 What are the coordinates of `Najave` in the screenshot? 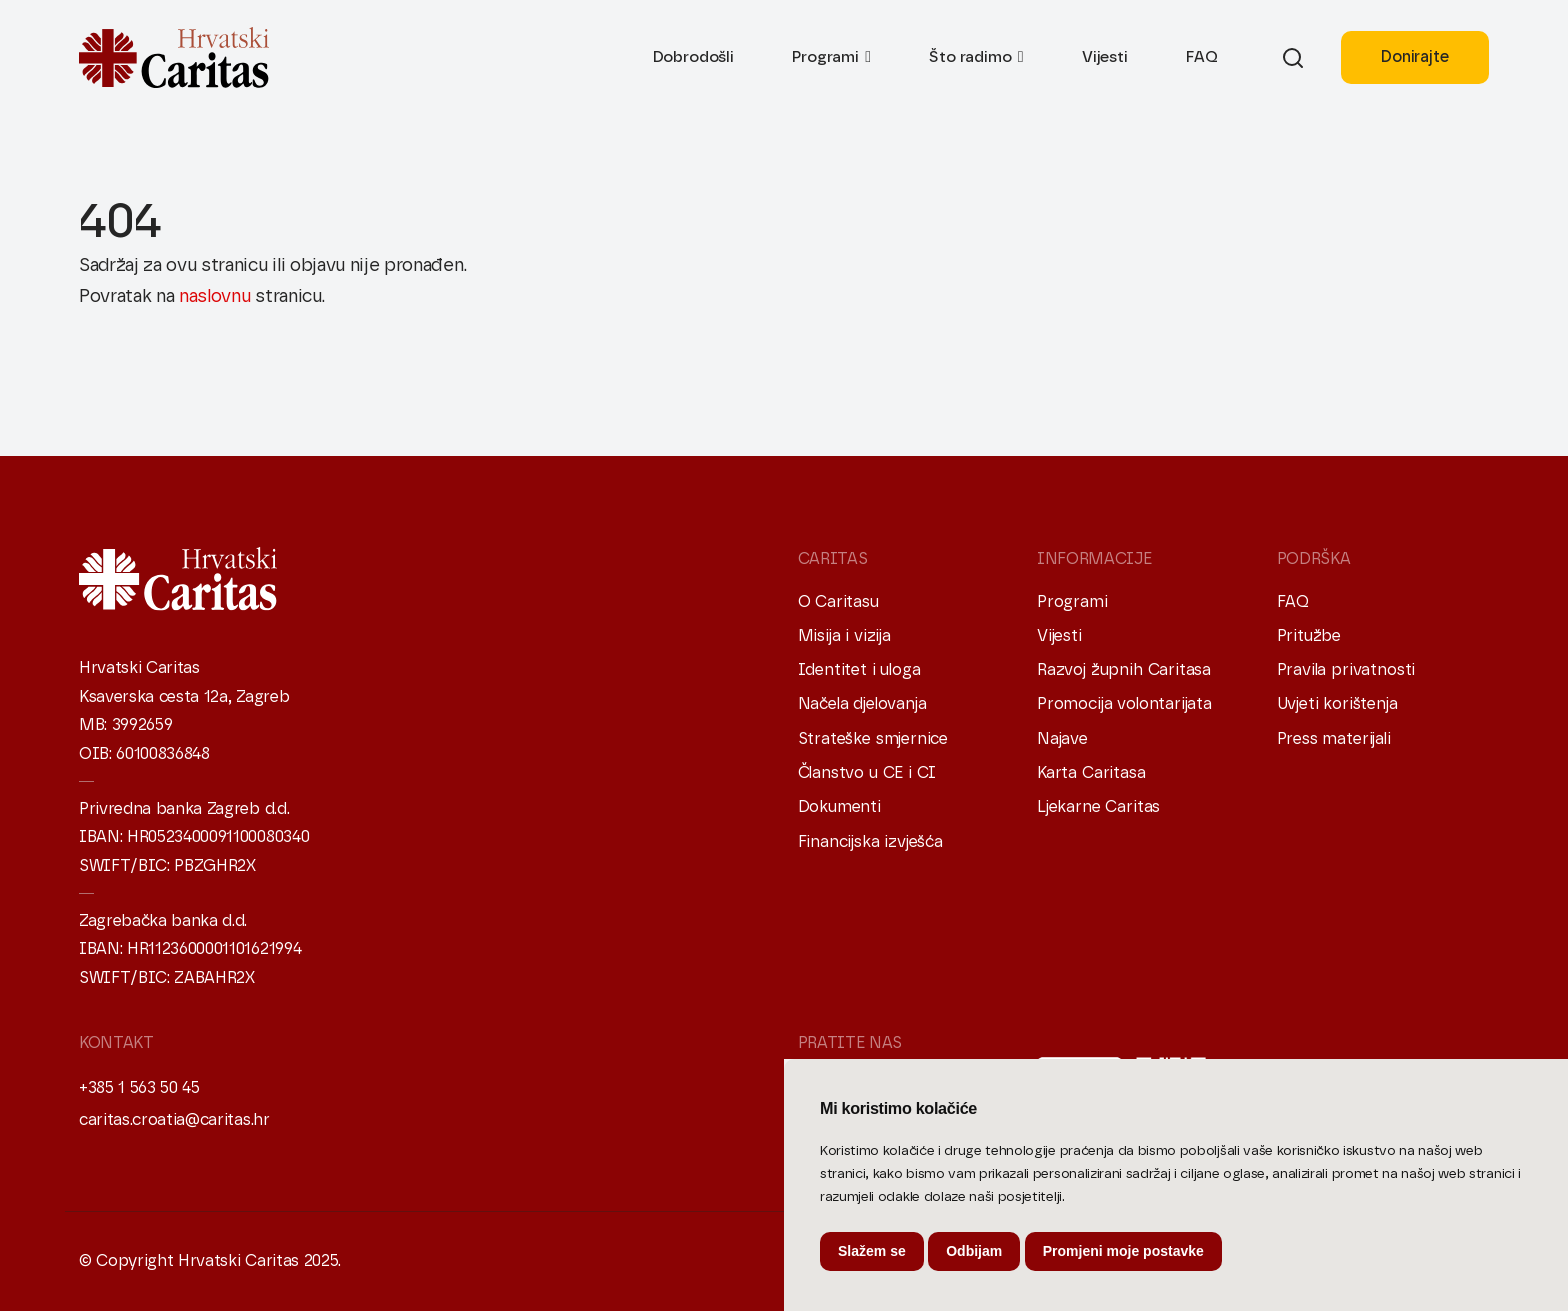 It's located at (1062, 739).